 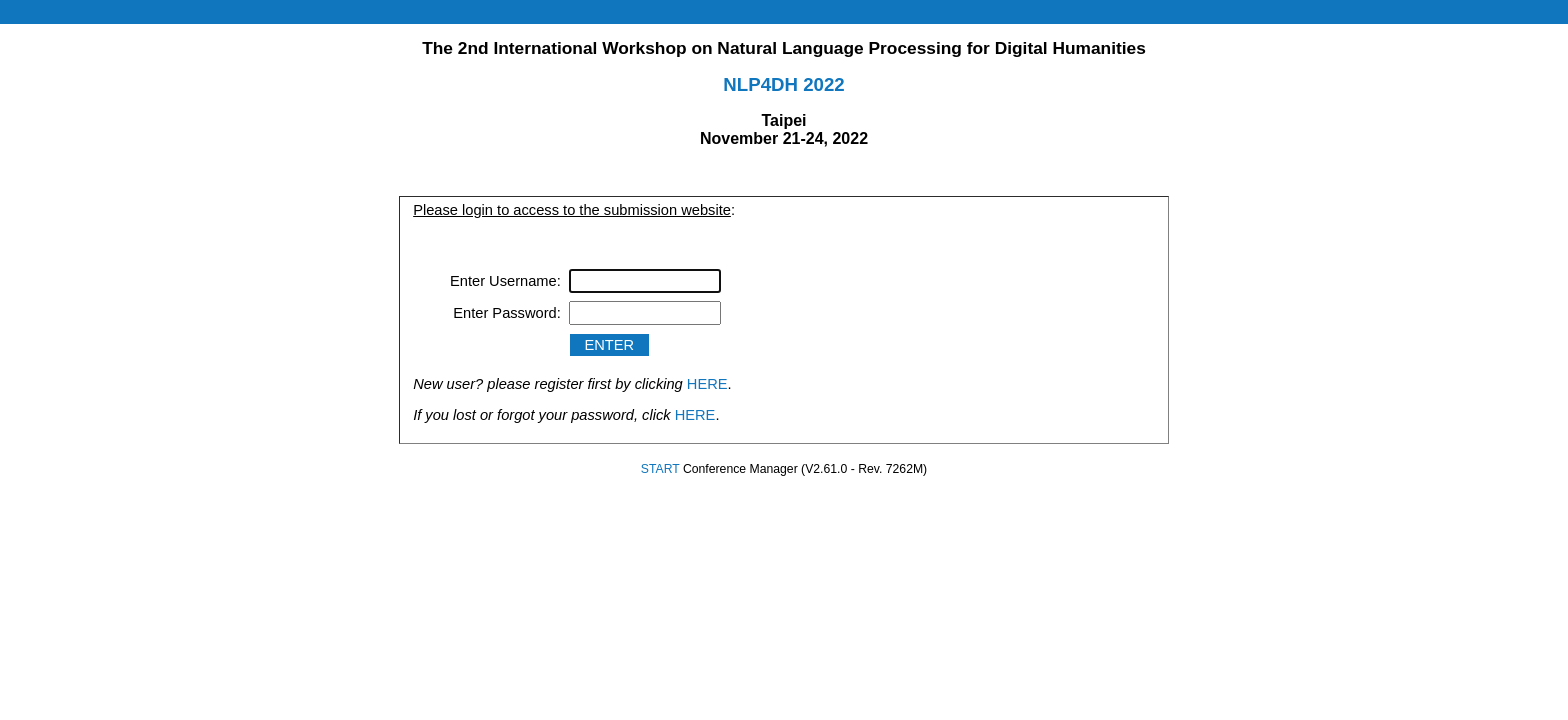 What do you see at coordinates (660, 469) in the screenshot?
I see `START` at bounding box center [660, 469].